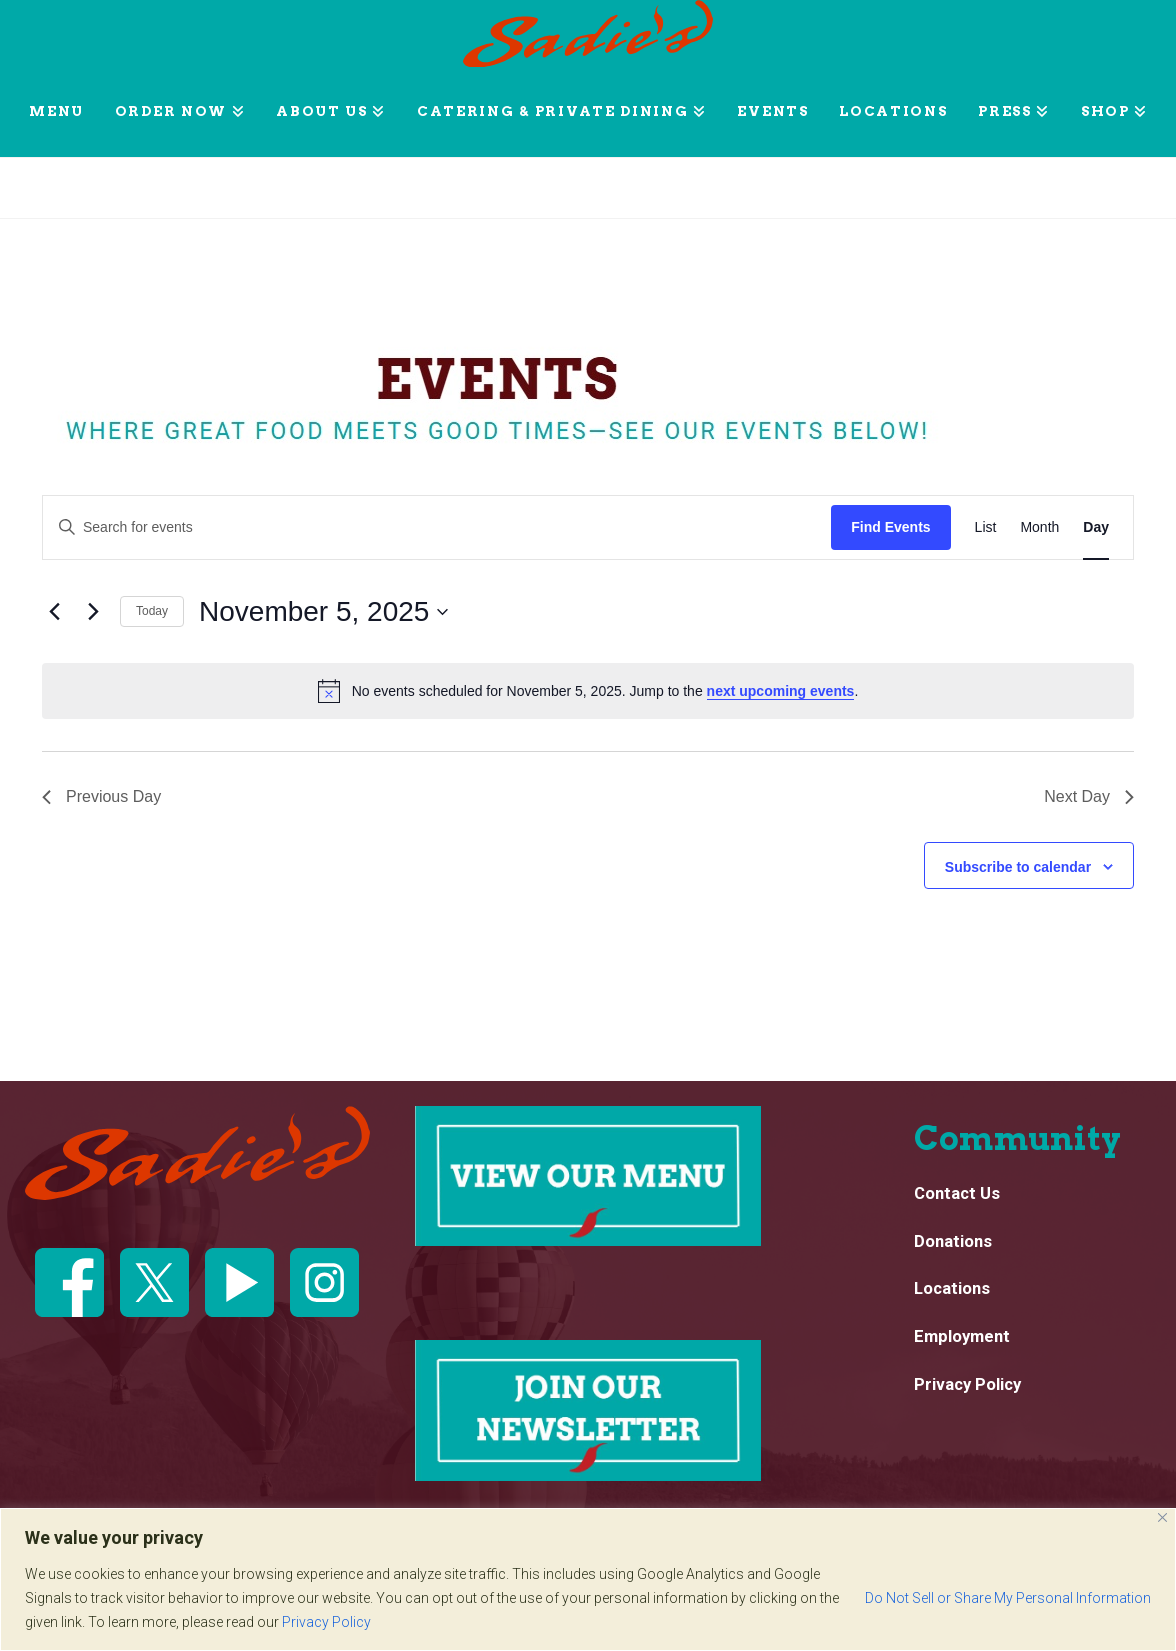 This screenshot has height=1651, width=1176. Describe the element at coordinates (1039, 527) in the screenshot. I see `[Display Events in Month View]` at that location.